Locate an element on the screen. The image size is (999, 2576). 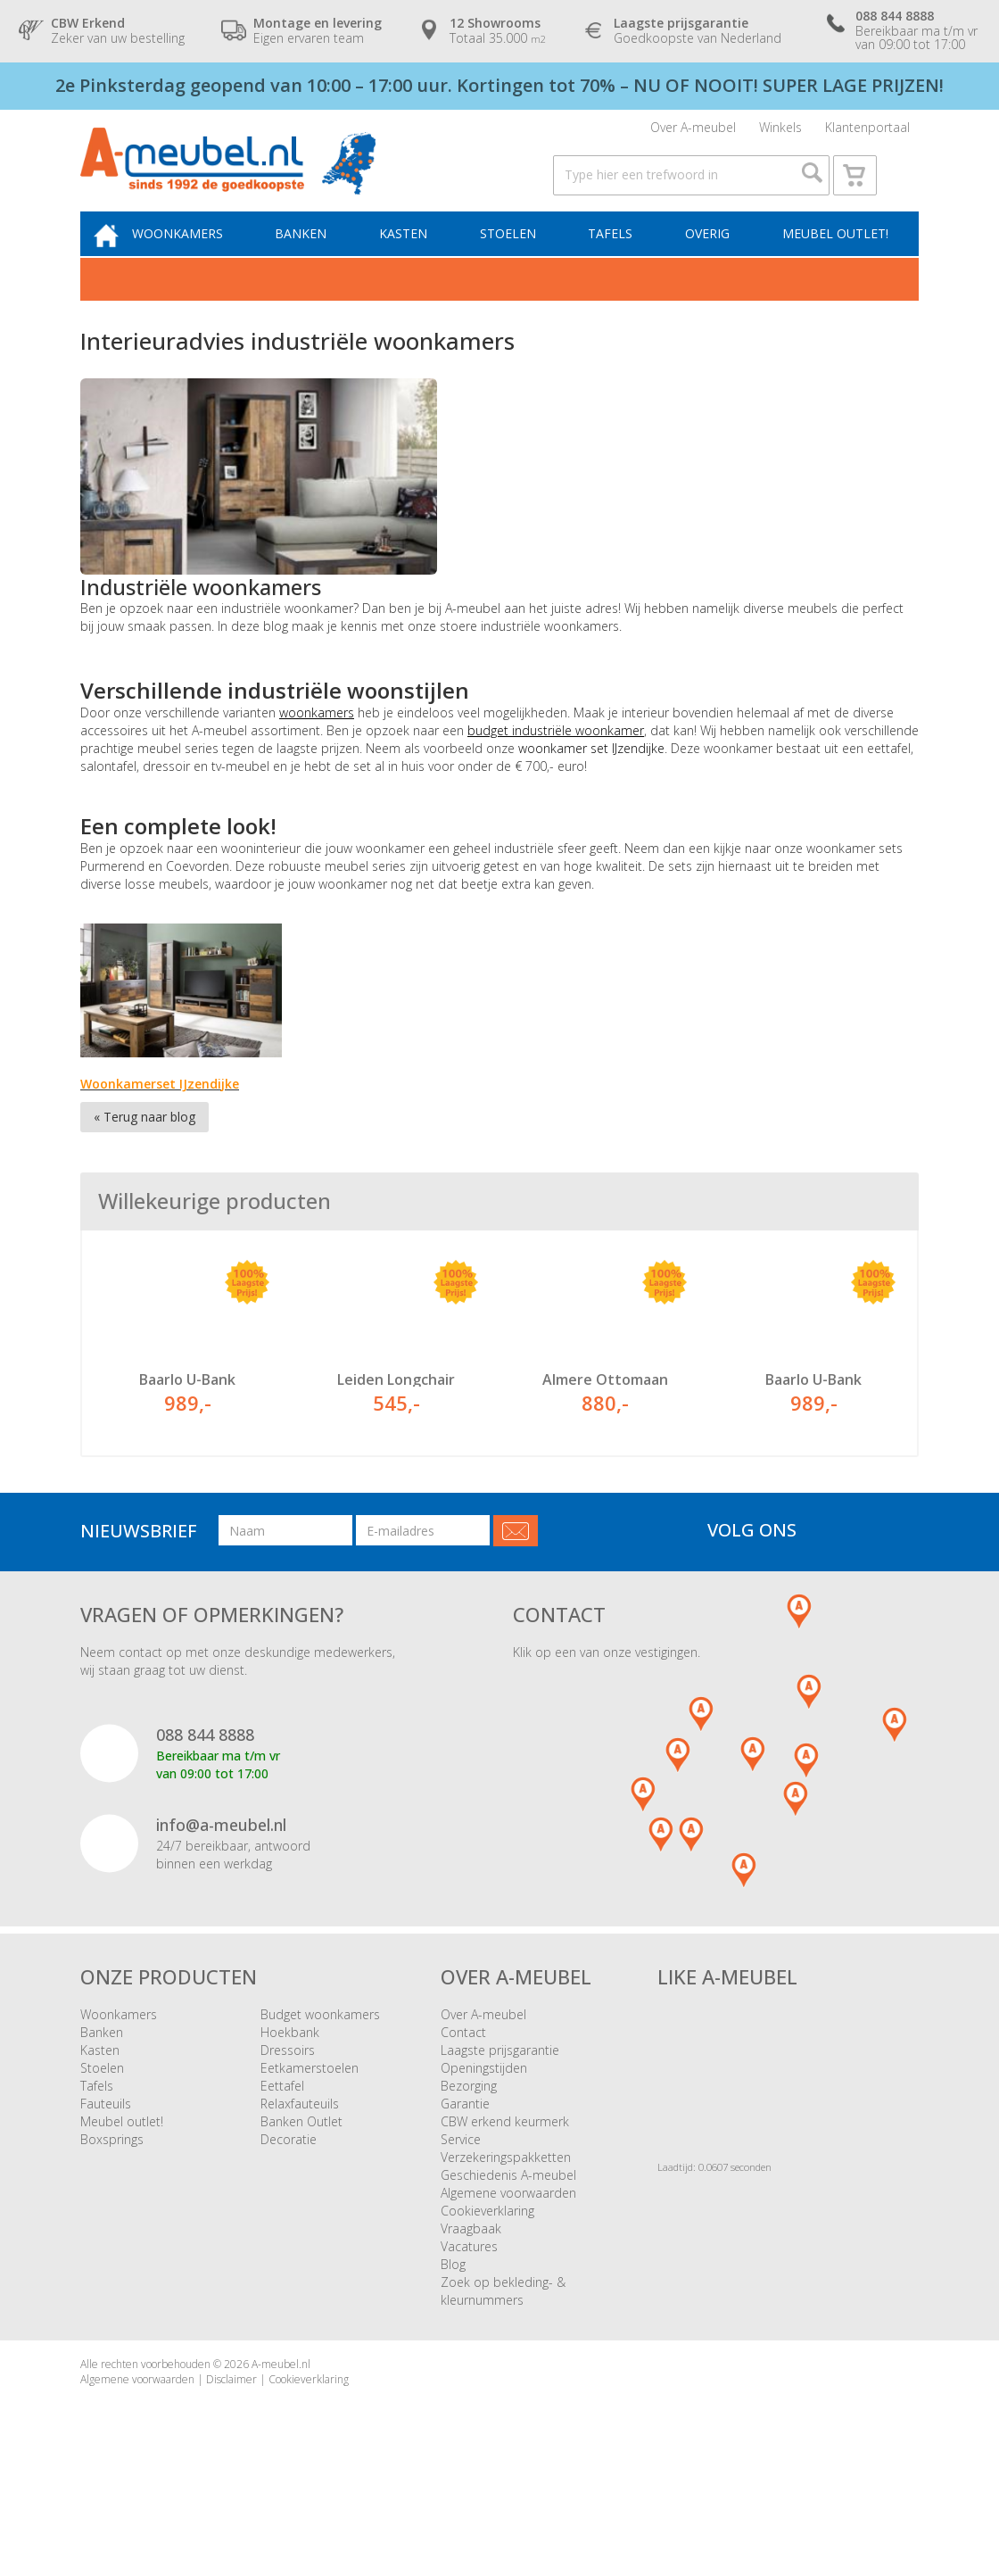
Cookieverklaring is located at coordinates (487, 2278).